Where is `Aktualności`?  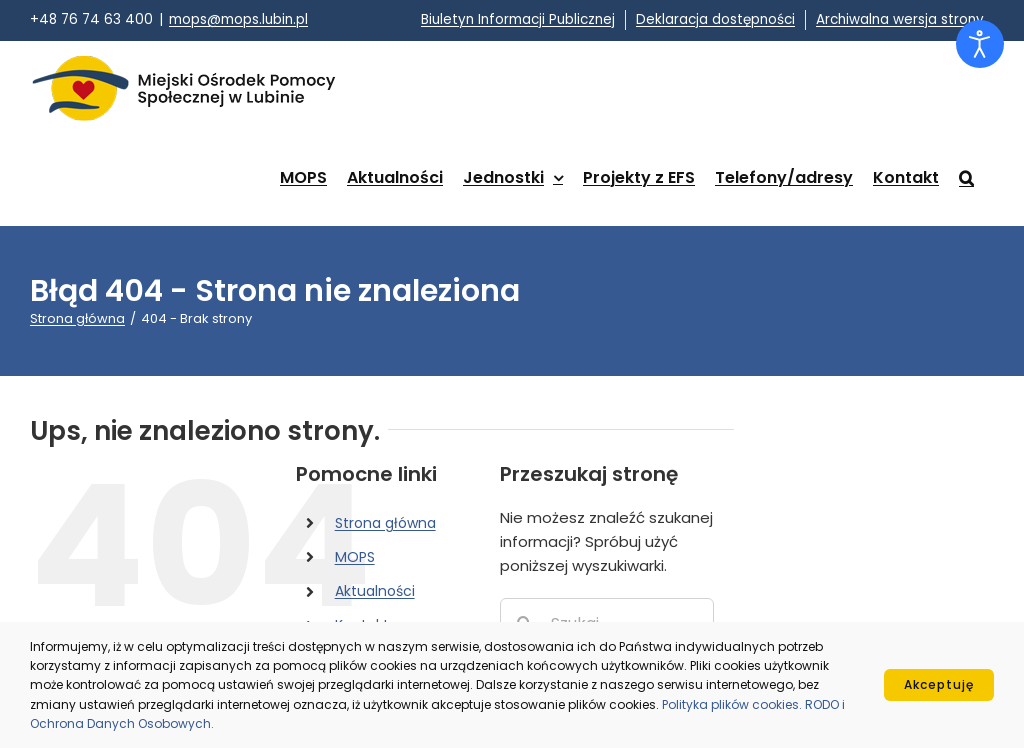
Aktualności is located at coordinates (375, 591).